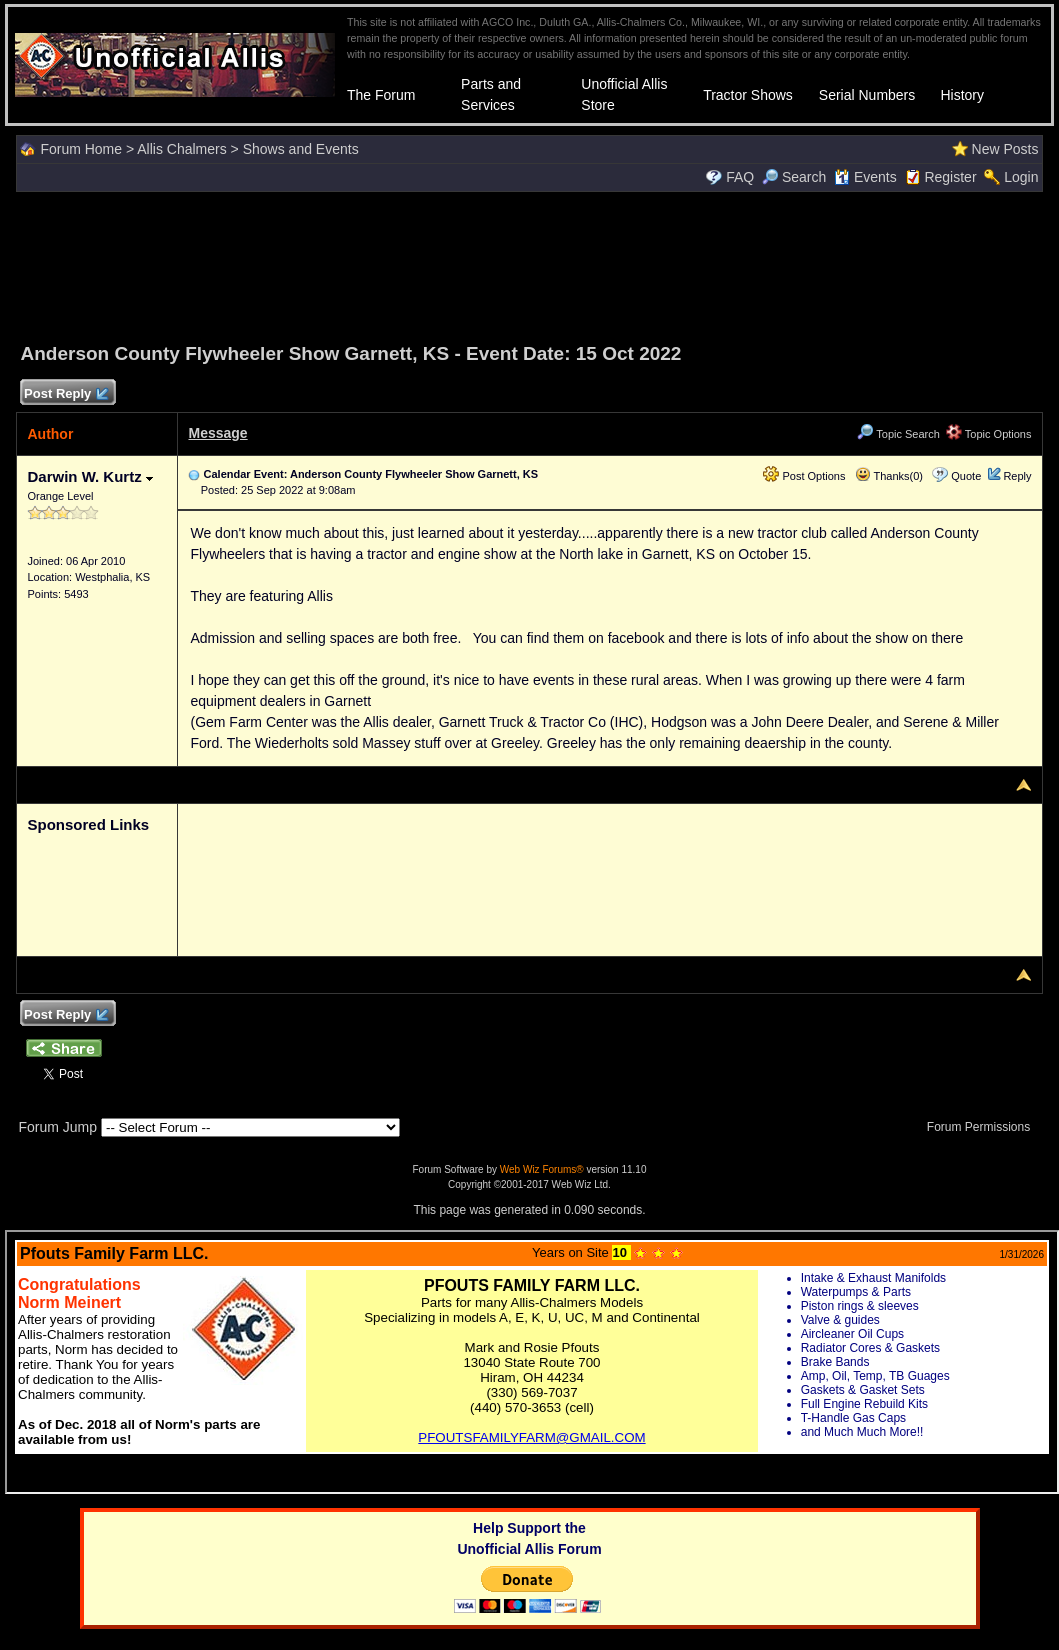 This screenshot has height=1650, width=1059. I want to click on Forum Home, so click(81, 149).